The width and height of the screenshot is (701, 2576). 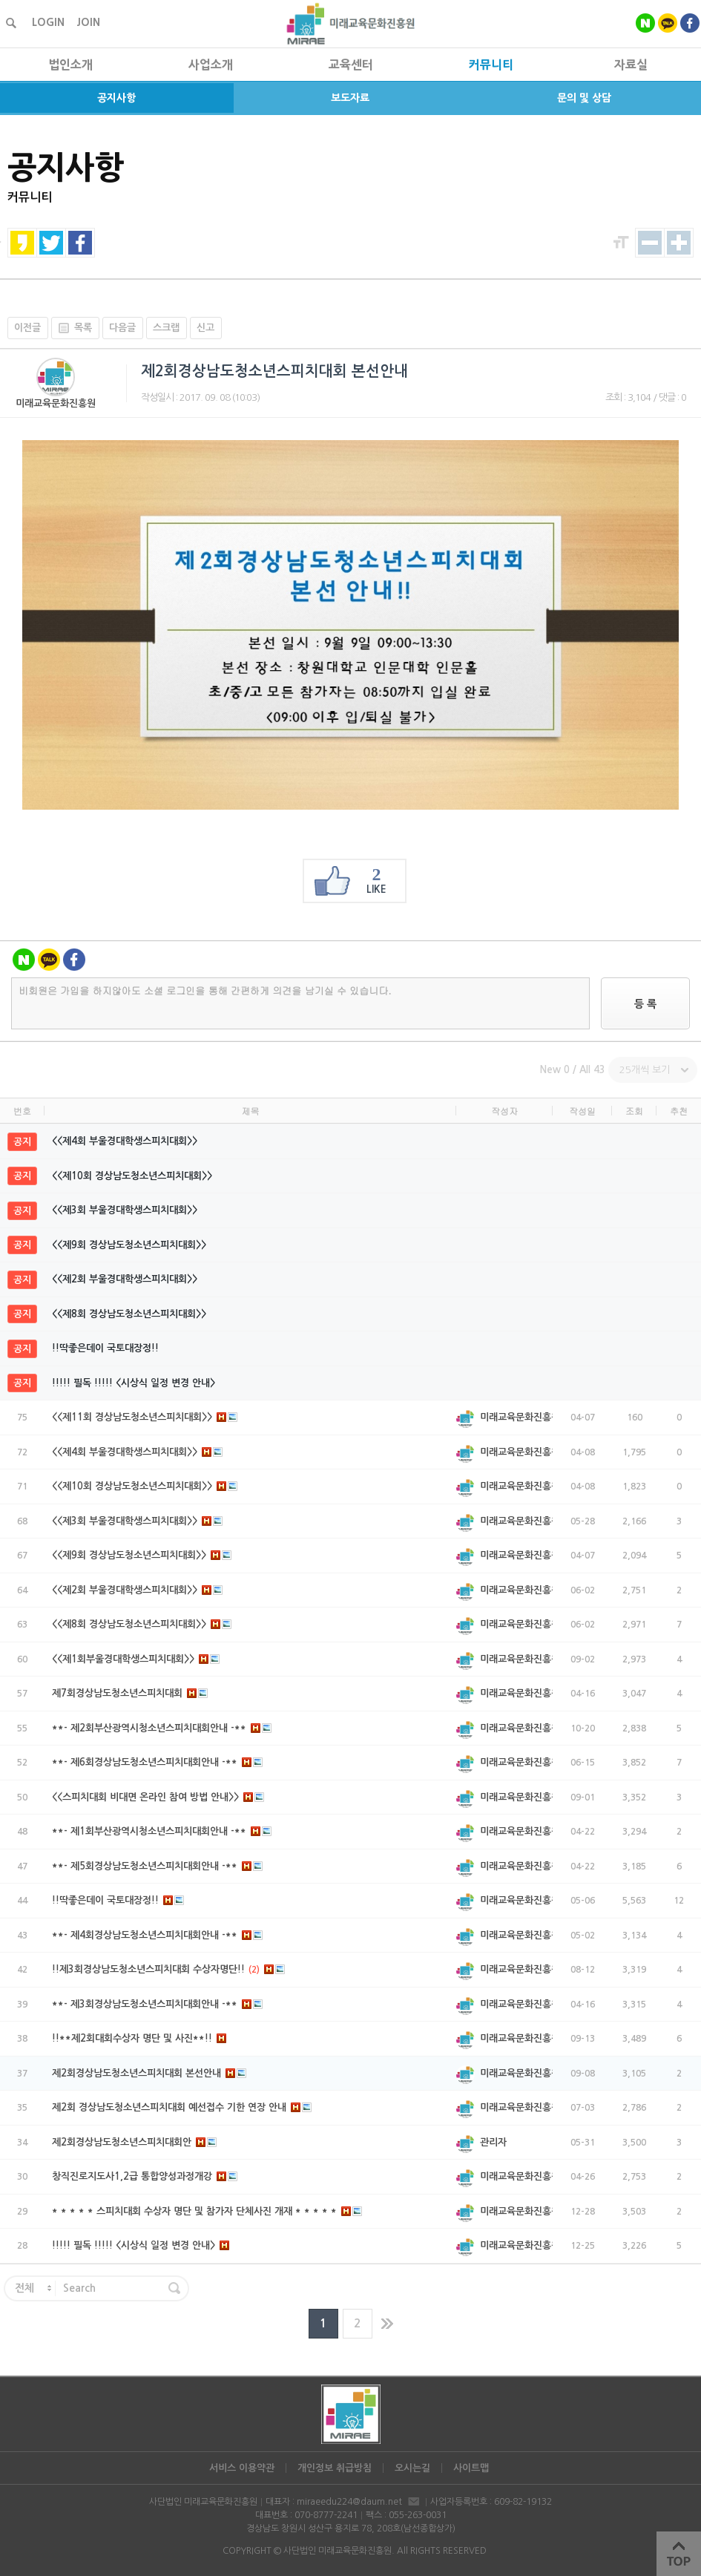 I want to click on LOGIN, so click(x=48, y=22).